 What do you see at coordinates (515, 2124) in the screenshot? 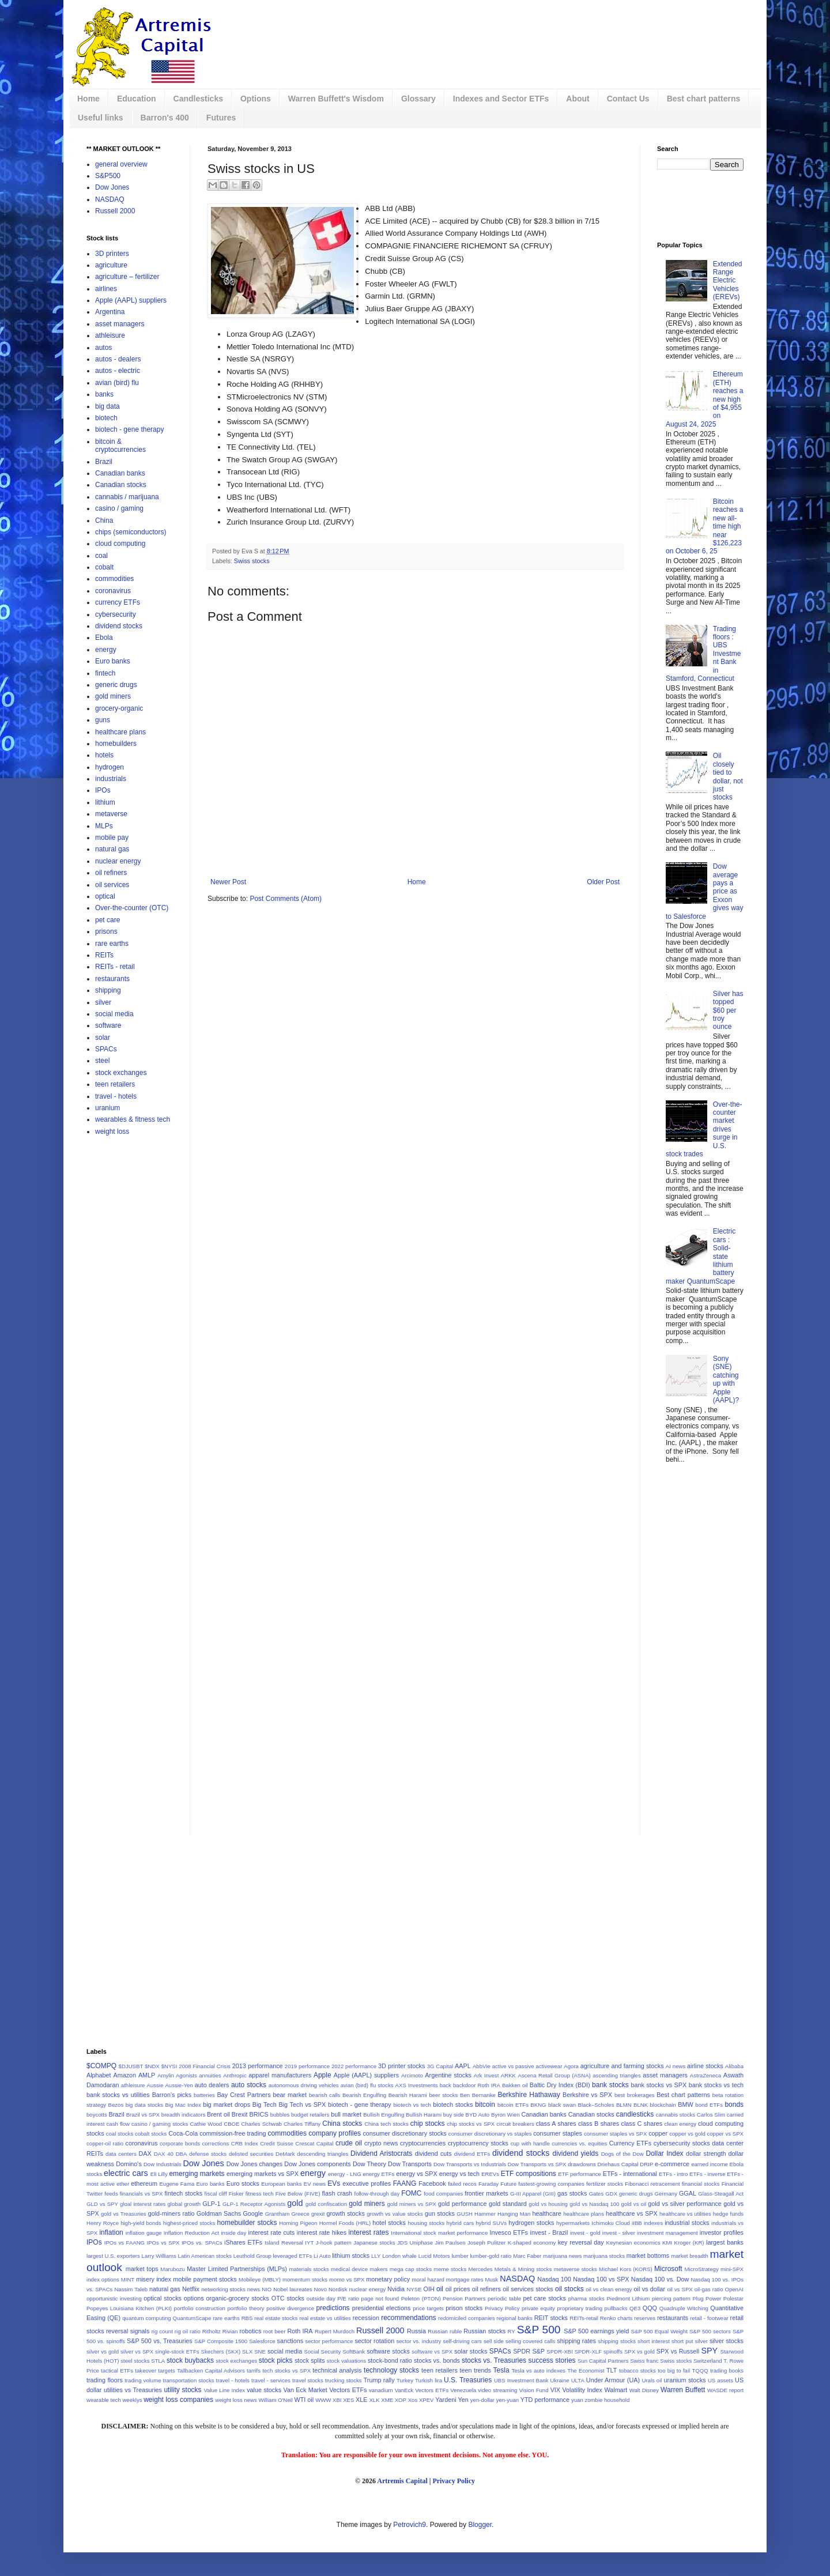
I see `circuit breakers` at bounding box center [515, 2124].